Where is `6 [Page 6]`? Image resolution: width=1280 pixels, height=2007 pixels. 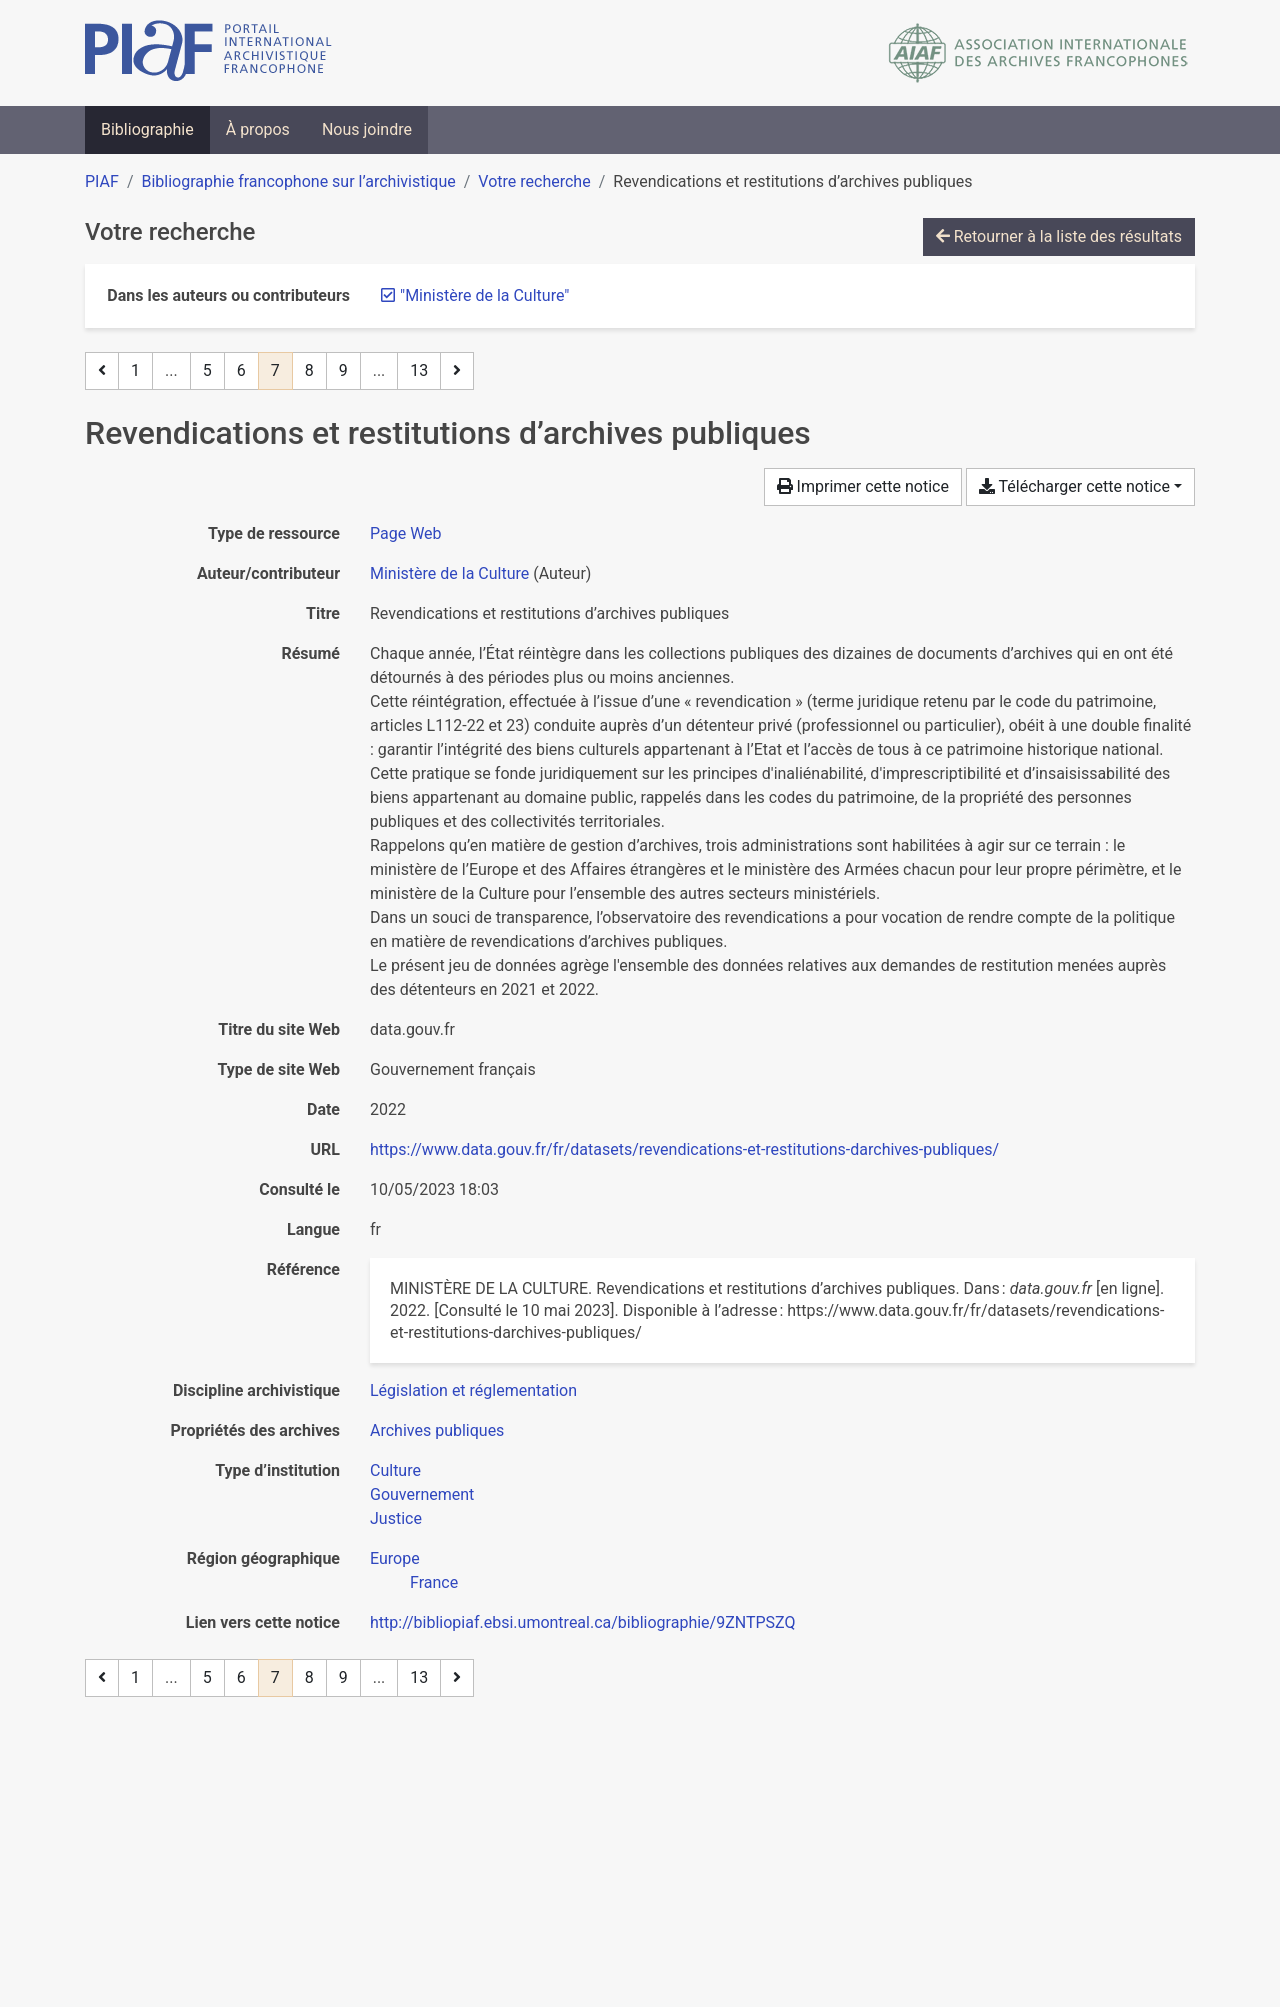 6 [Page 6] is located at coordinates (241, 370).